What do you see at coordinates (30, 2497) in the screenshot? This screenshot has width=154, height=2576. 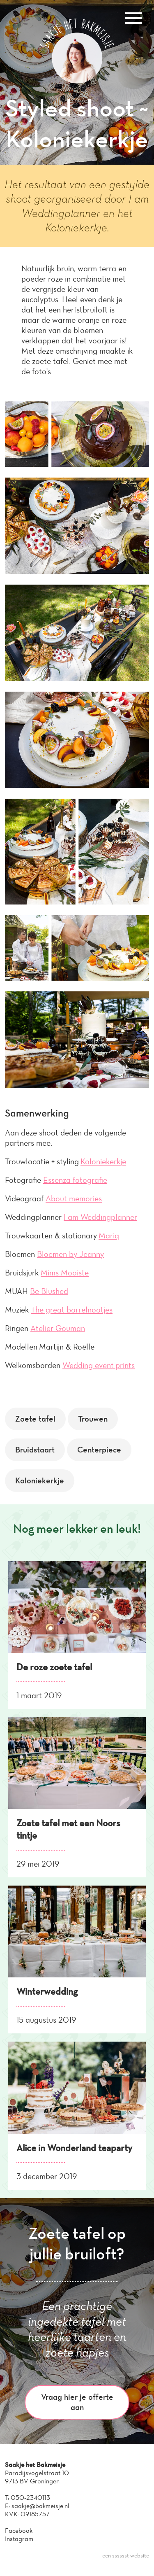 I see `050-2340113` at bounding box center [30, 2497].